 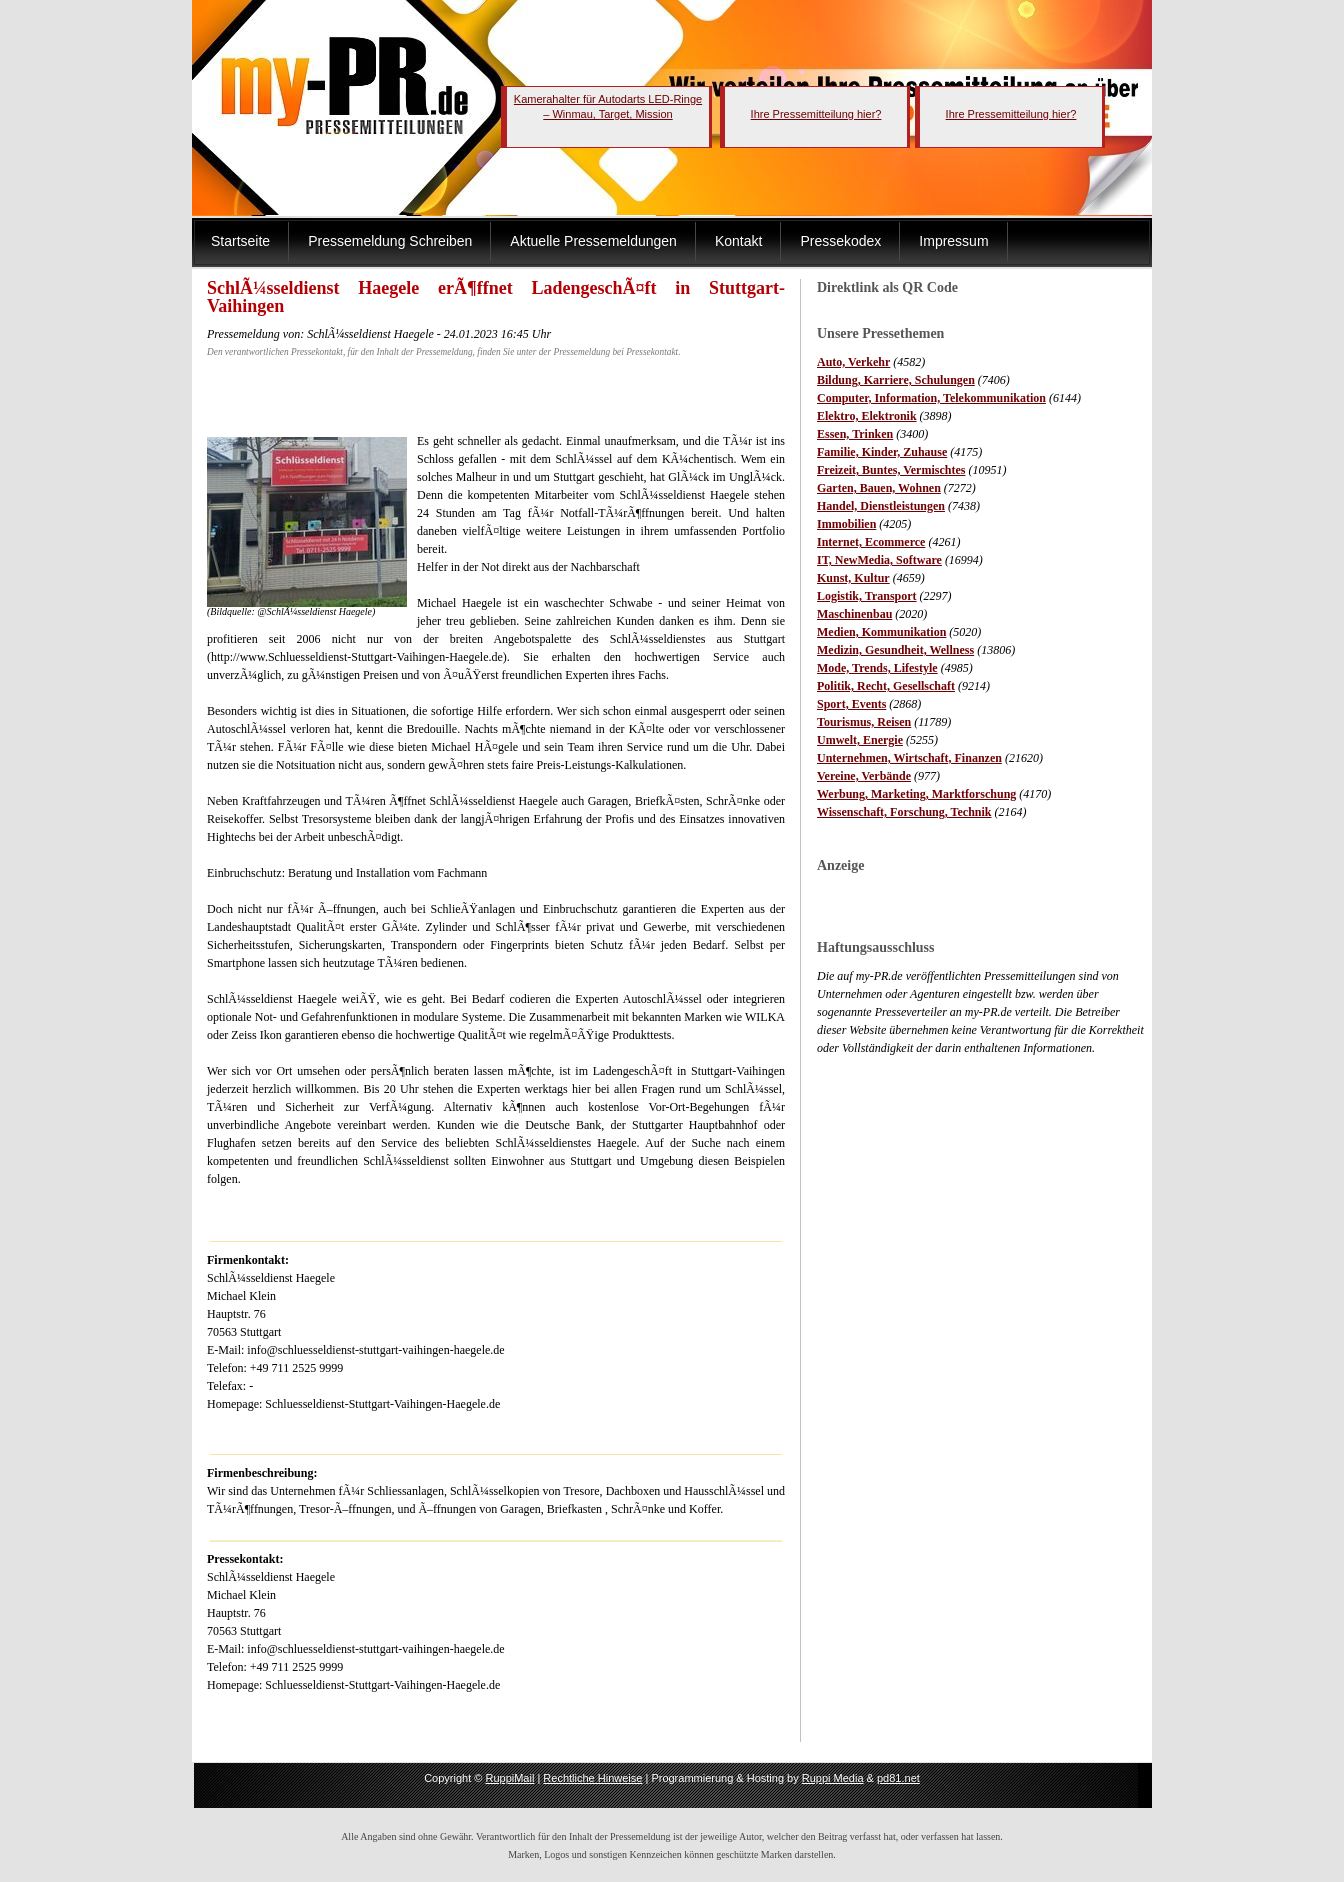 What do you see at coordinates (895, 650) in the screenshot?
I see `Medizin, Gesundheit, Wellness` at bounding box center [895, 650].